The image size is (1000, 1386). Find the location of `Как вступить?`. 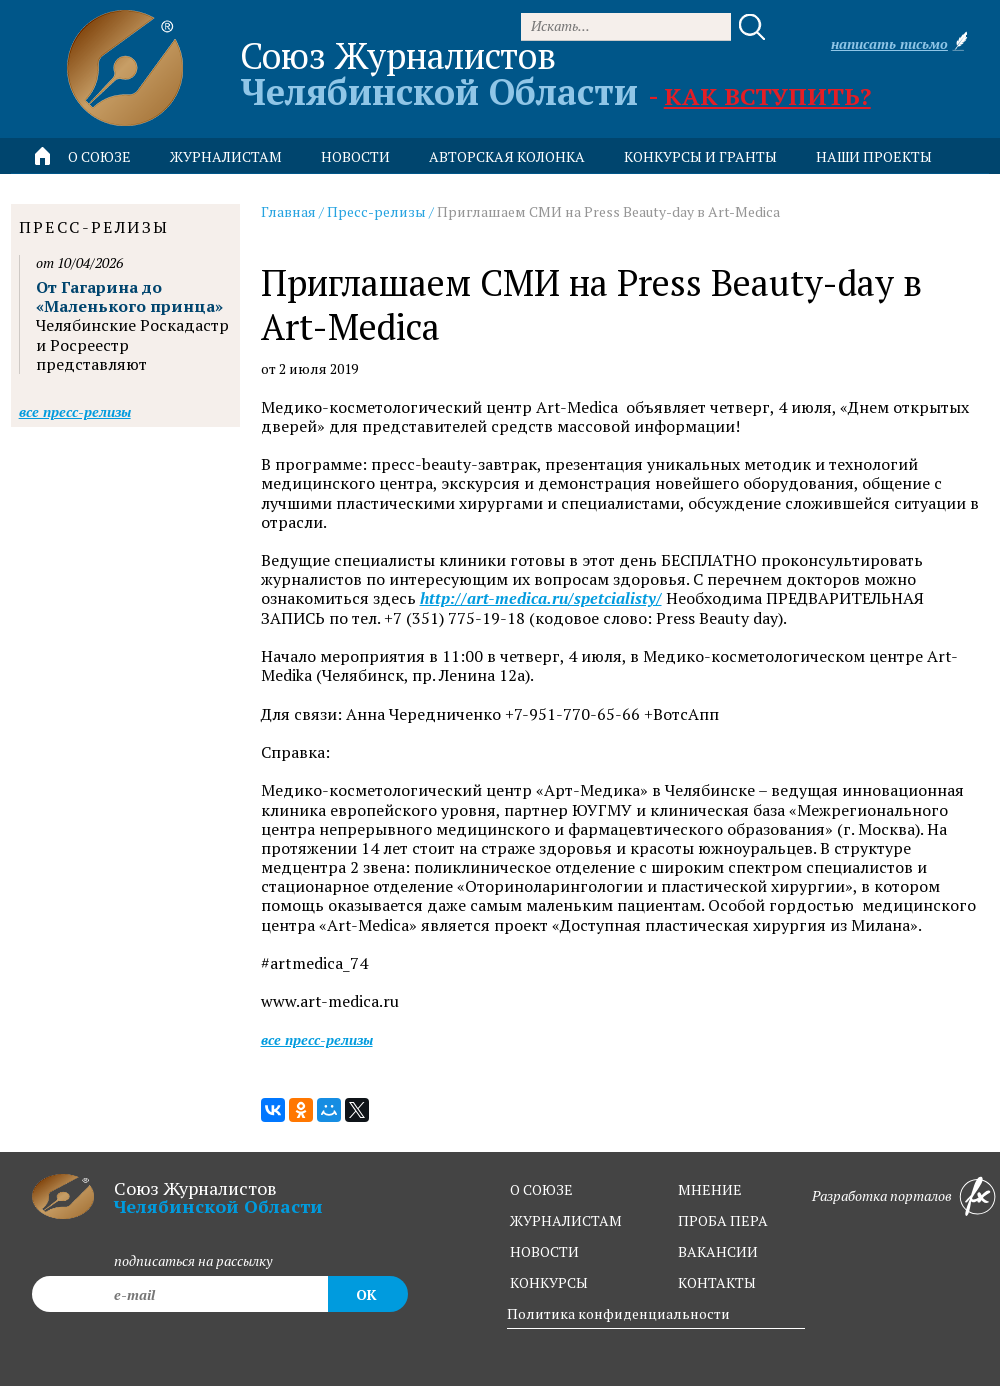

Как вступить? is located at coordinates (767, 96).